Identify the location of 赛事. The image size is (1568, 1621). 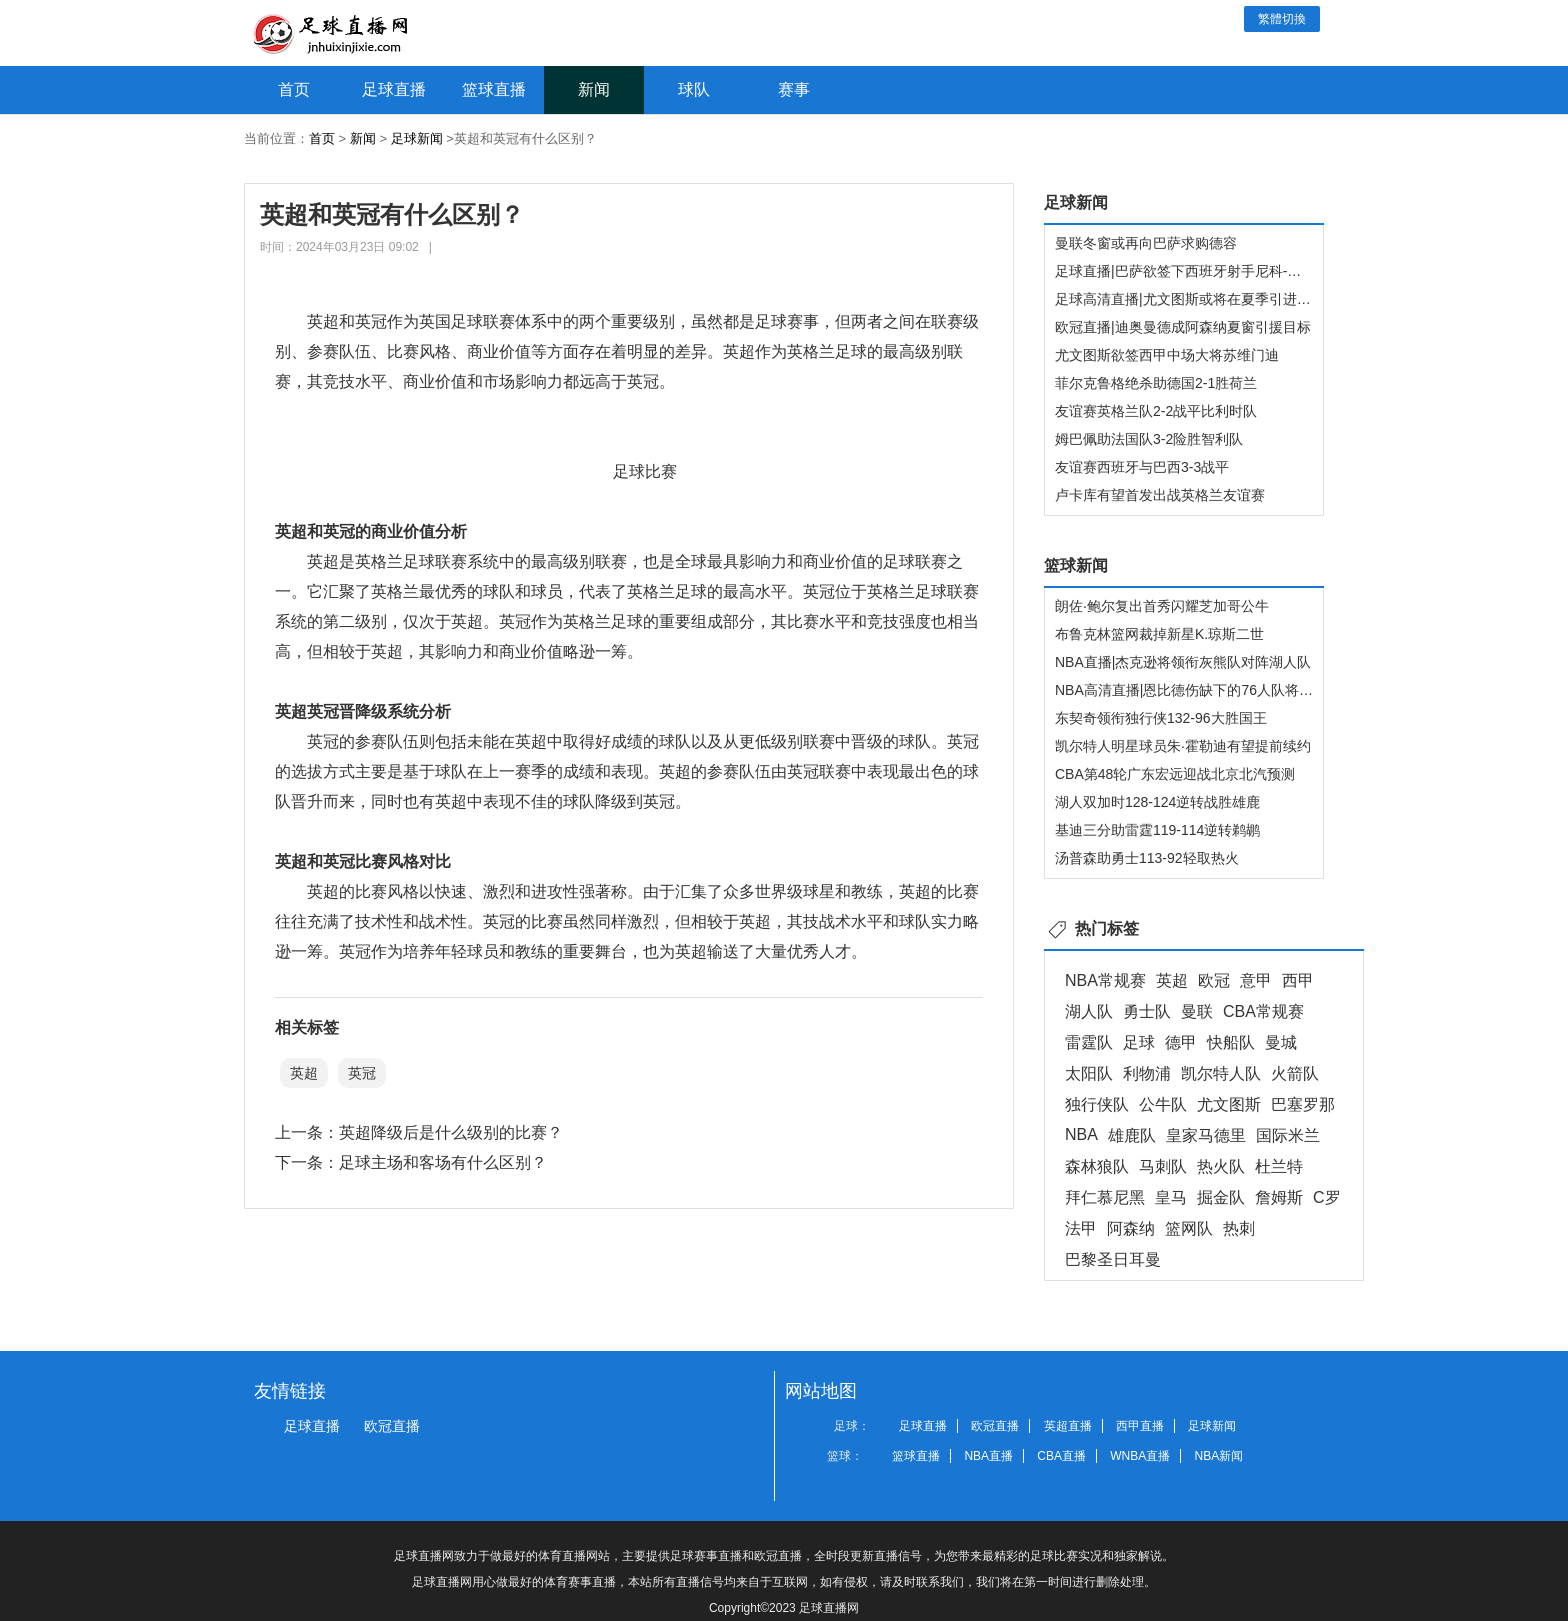
(794, 89).